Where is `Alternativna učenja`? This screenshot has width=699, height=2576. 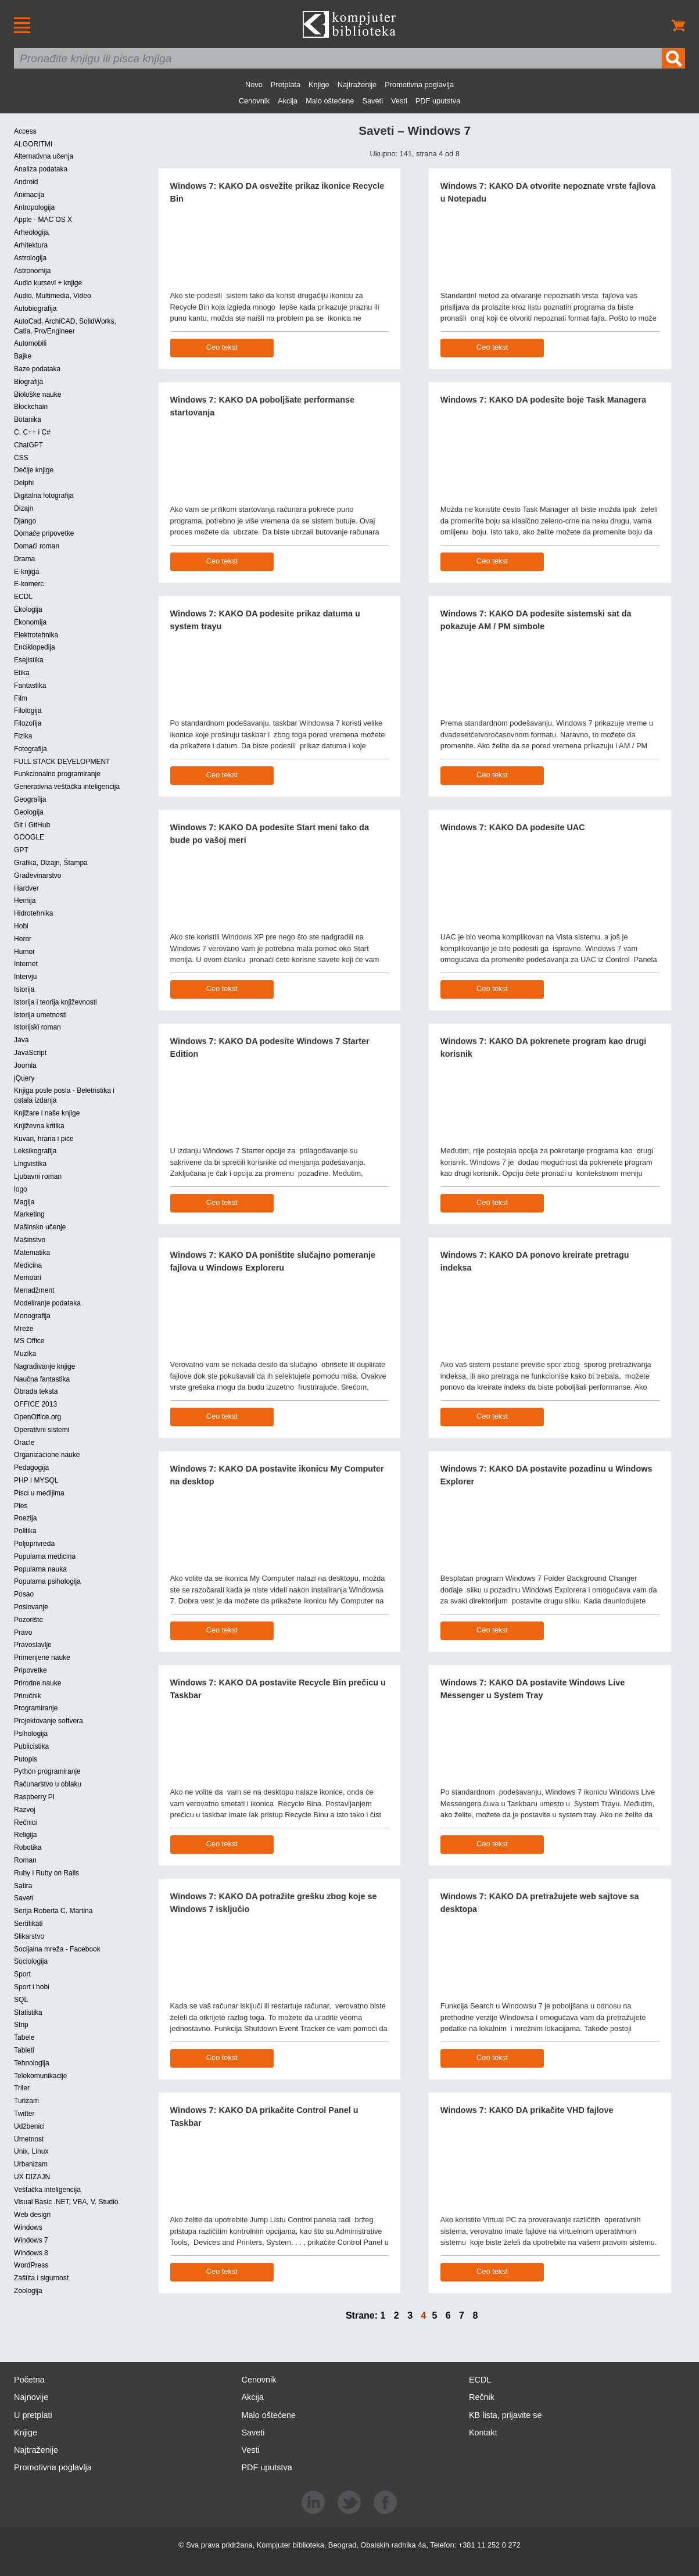 Alternativna učenja is located at coordinates (43, 156).